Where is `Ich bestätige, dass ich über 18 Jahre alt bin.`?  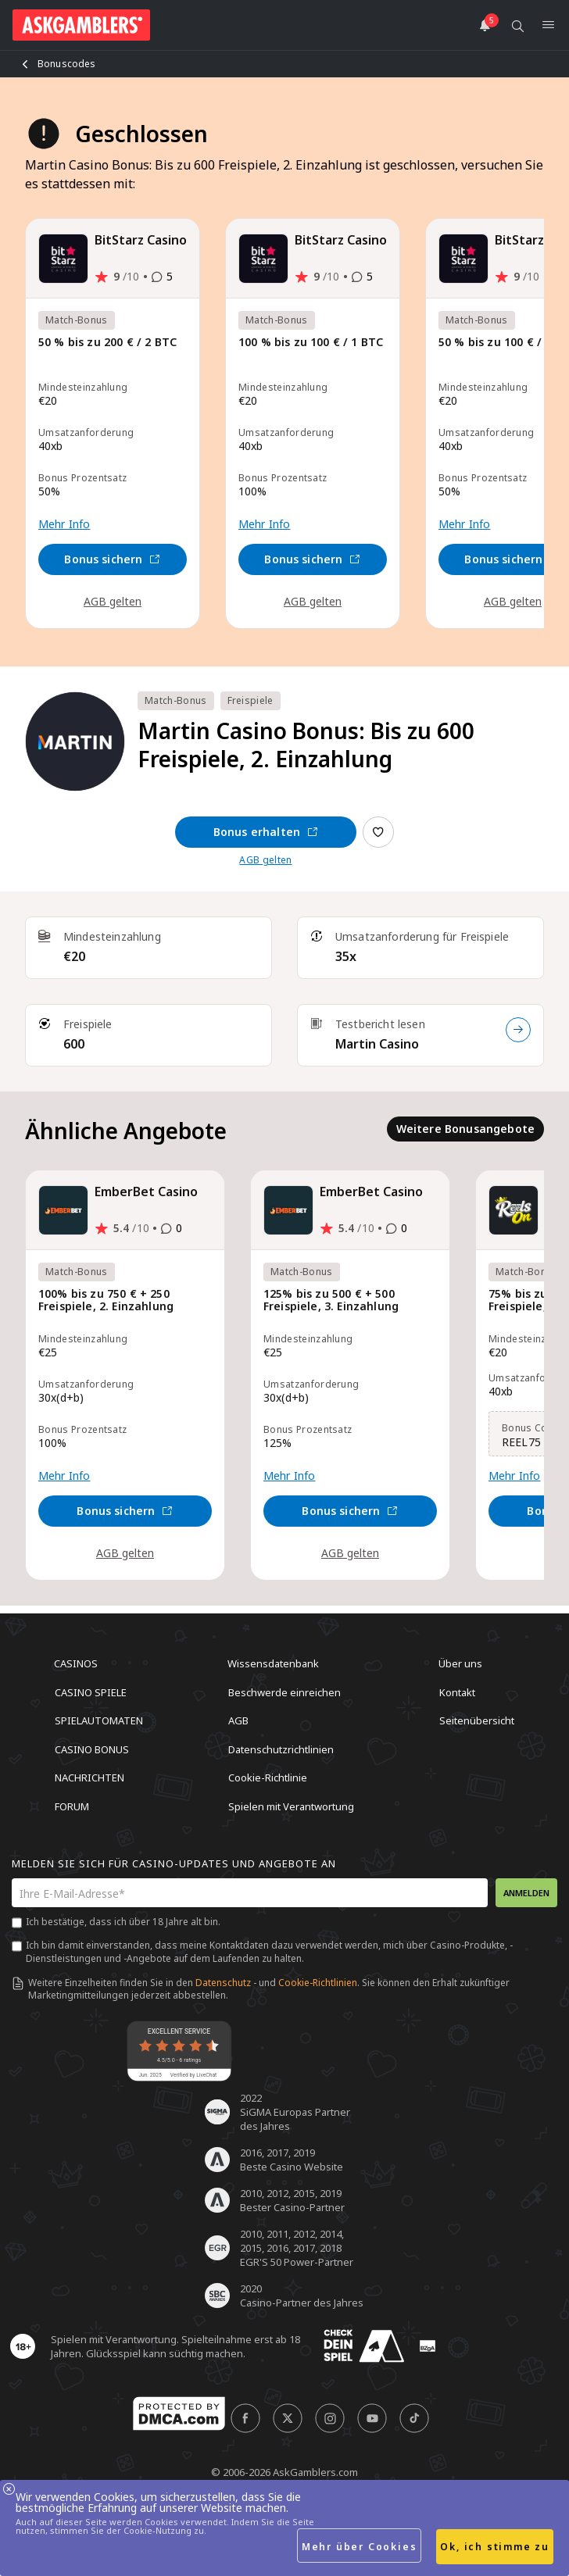
Ich bestätige, dass ich über 18 Jahre alt bin. is located at coordinates (123, 1921).